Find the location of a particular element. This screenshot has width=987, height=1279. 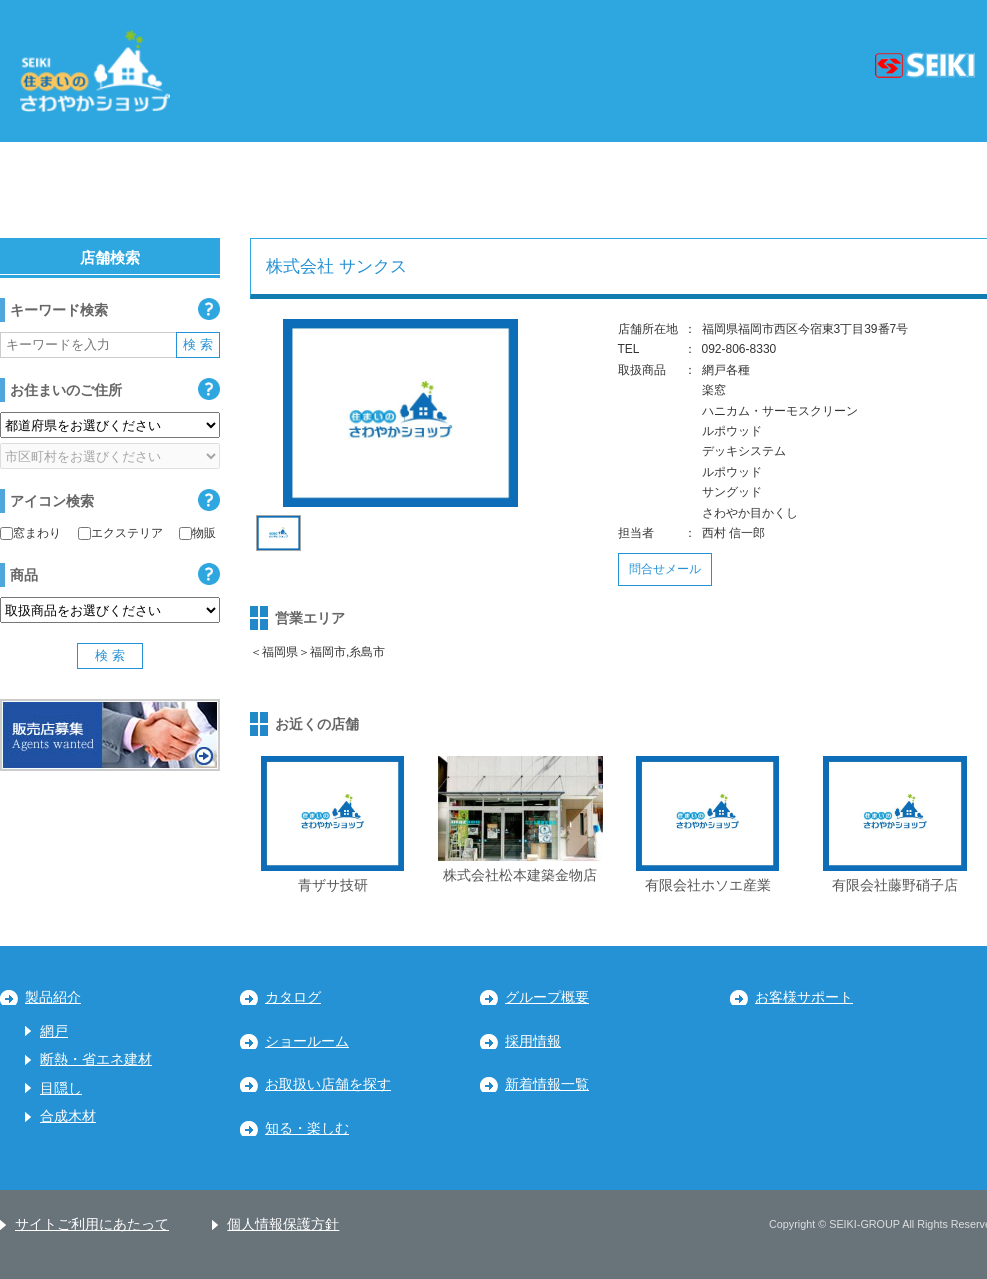

関東地区 is located at coordinates (266, 190).